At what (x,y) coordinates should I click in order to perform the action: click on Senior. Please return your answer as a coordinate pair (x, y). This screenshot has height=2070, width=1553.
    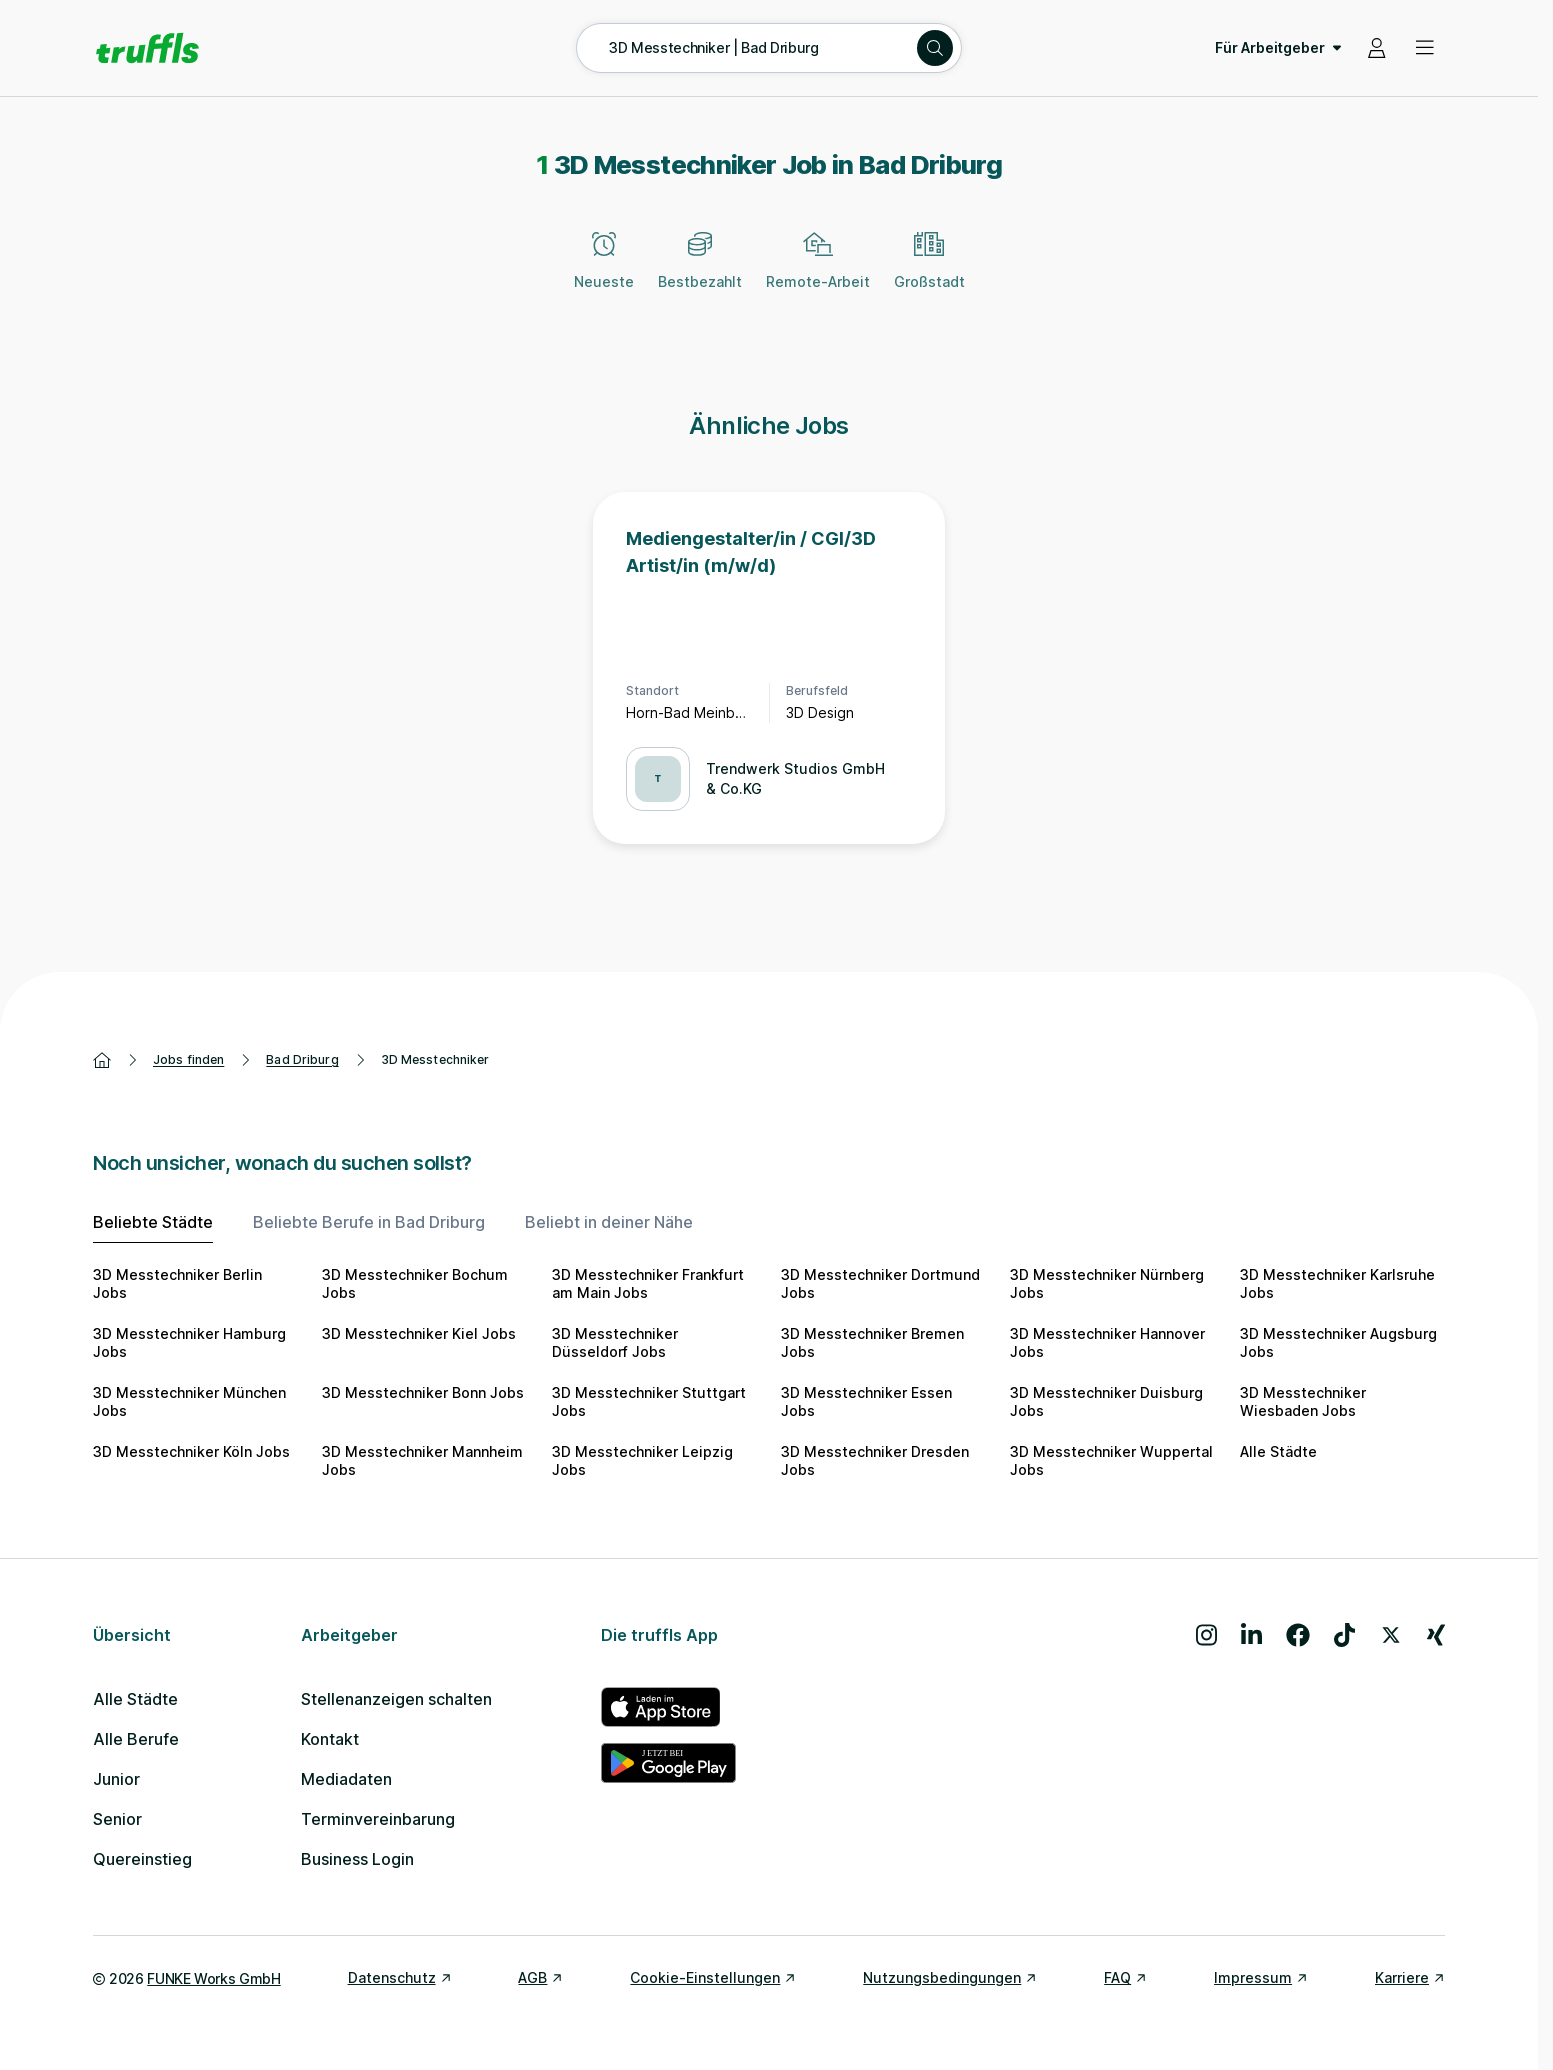
    Looking at the image, I should click on (117, 1819).